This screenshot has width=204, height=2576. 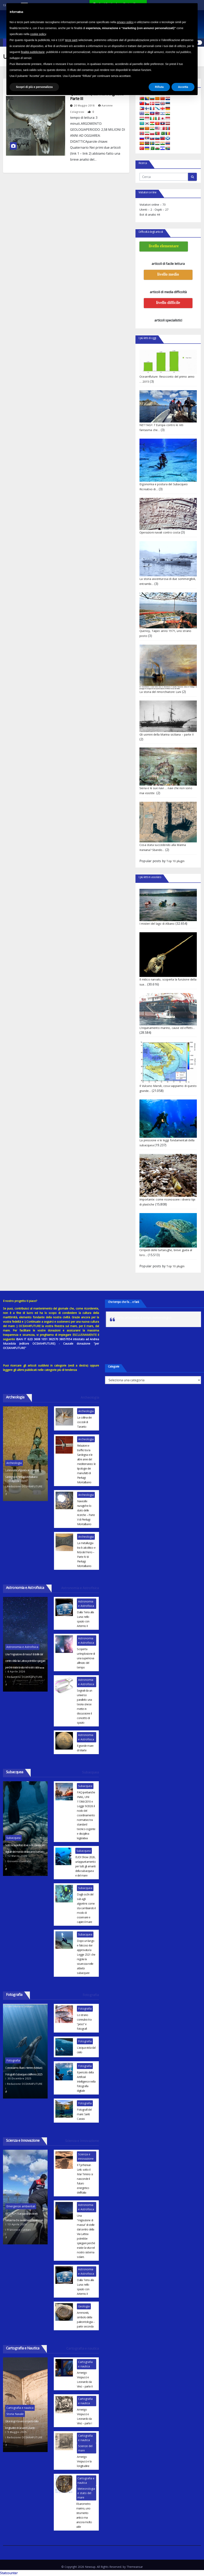 What do you see at coordinates (17, 1481) in the screenshot?
I see `12 Aprile 2026` at bounding box center [17, 1481].